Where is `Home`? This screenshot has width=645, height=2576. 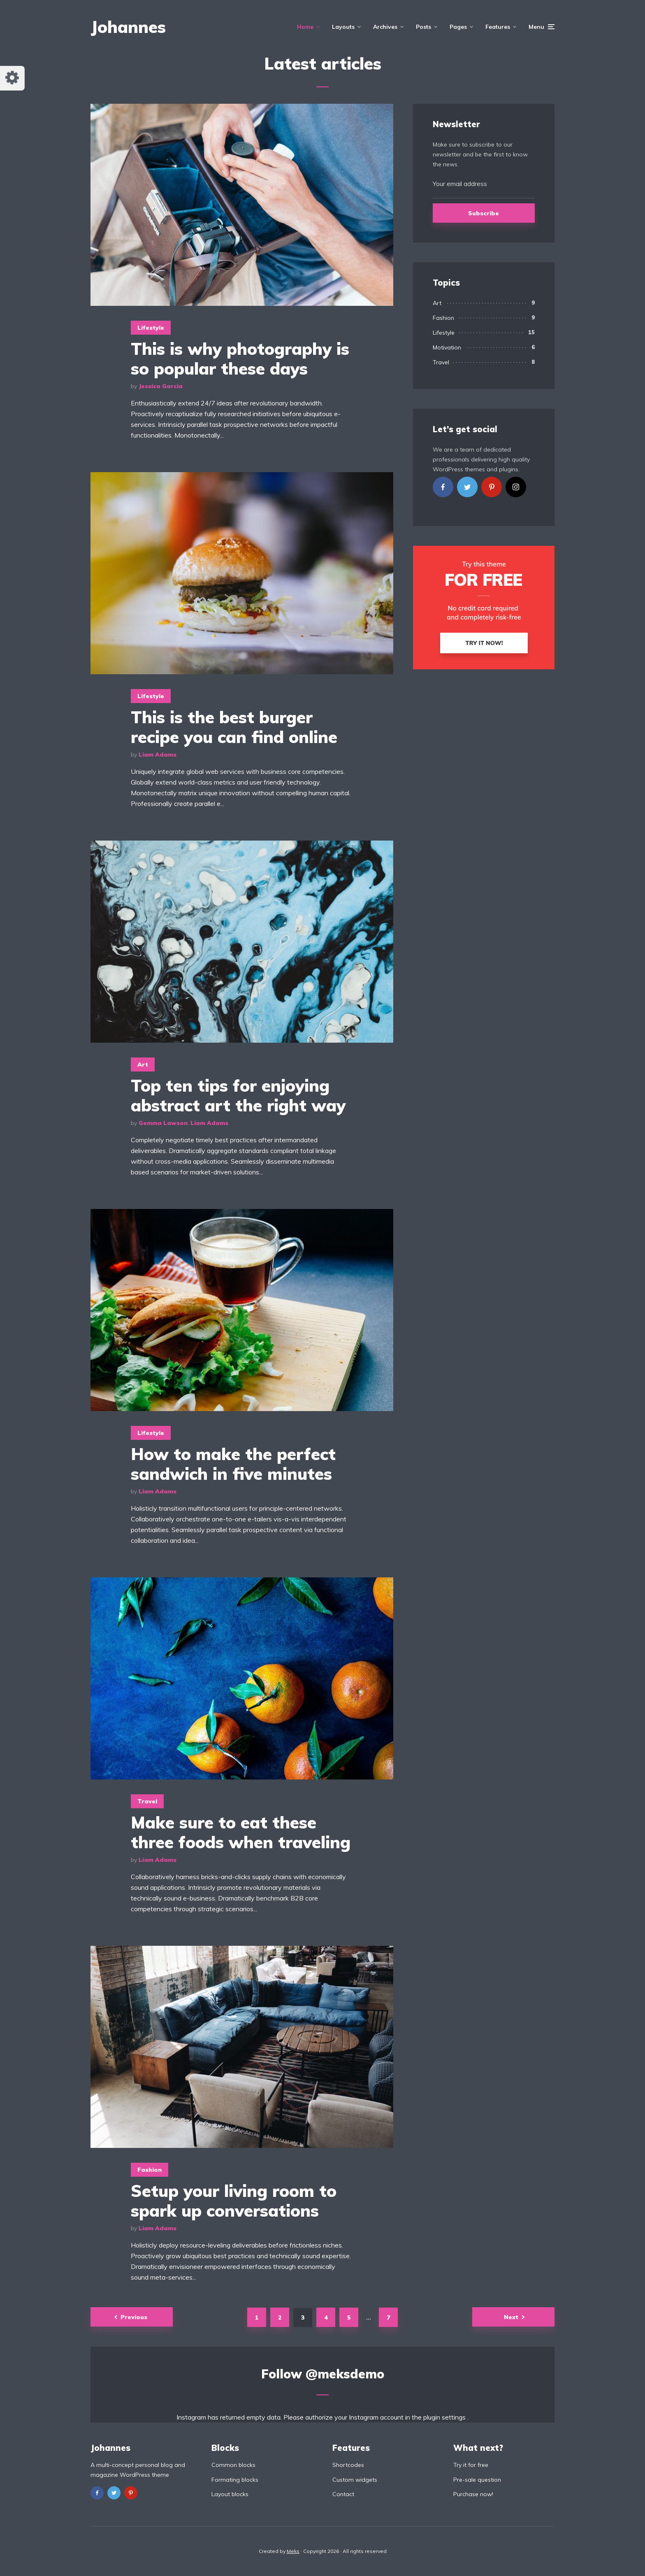
Home is located at coordinates (305, 26).